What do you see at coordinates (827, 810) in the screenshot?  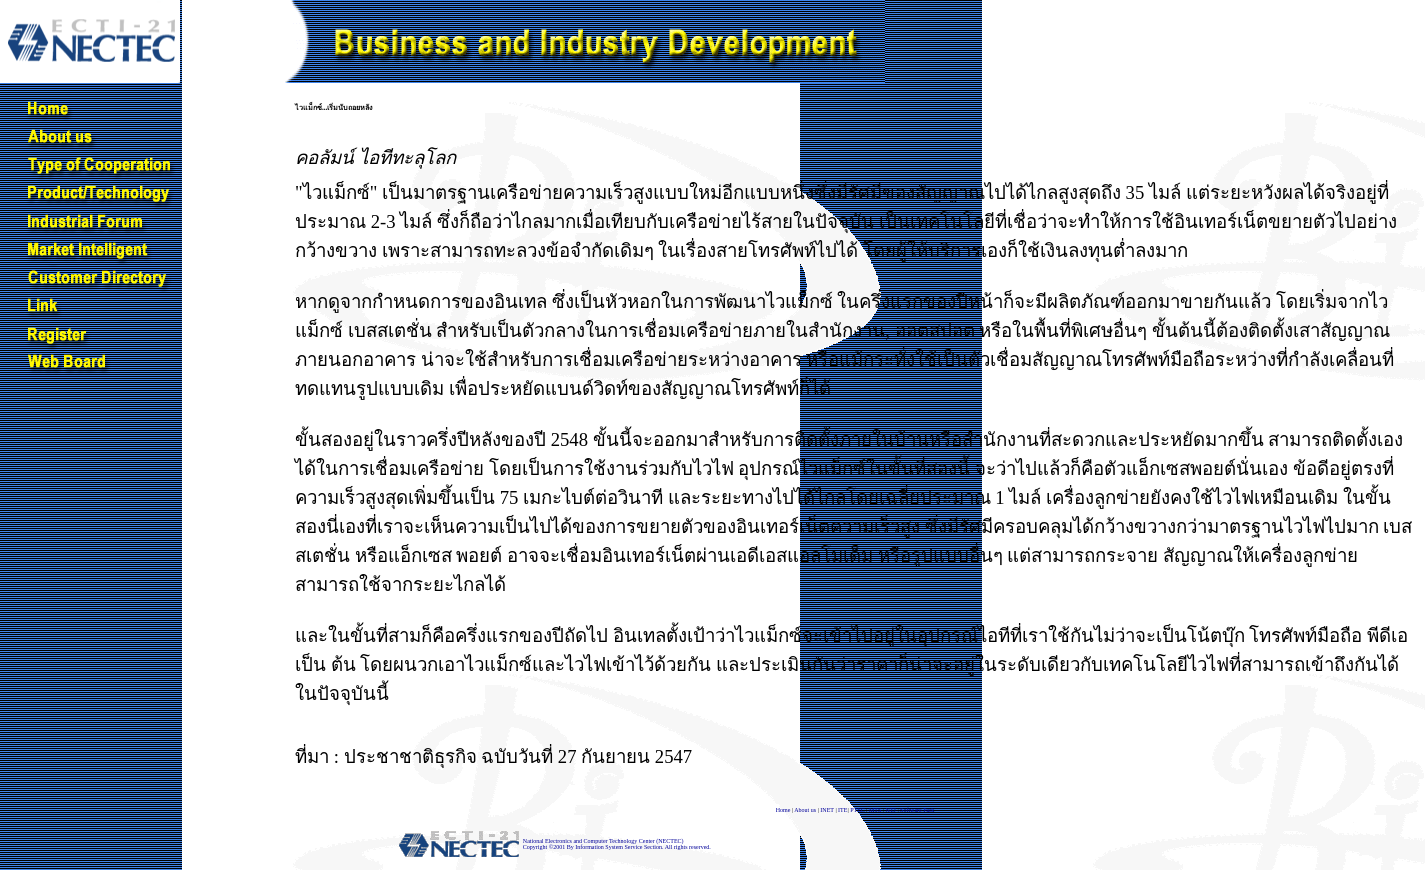 I see `INET` at bounding box center [827, 810].